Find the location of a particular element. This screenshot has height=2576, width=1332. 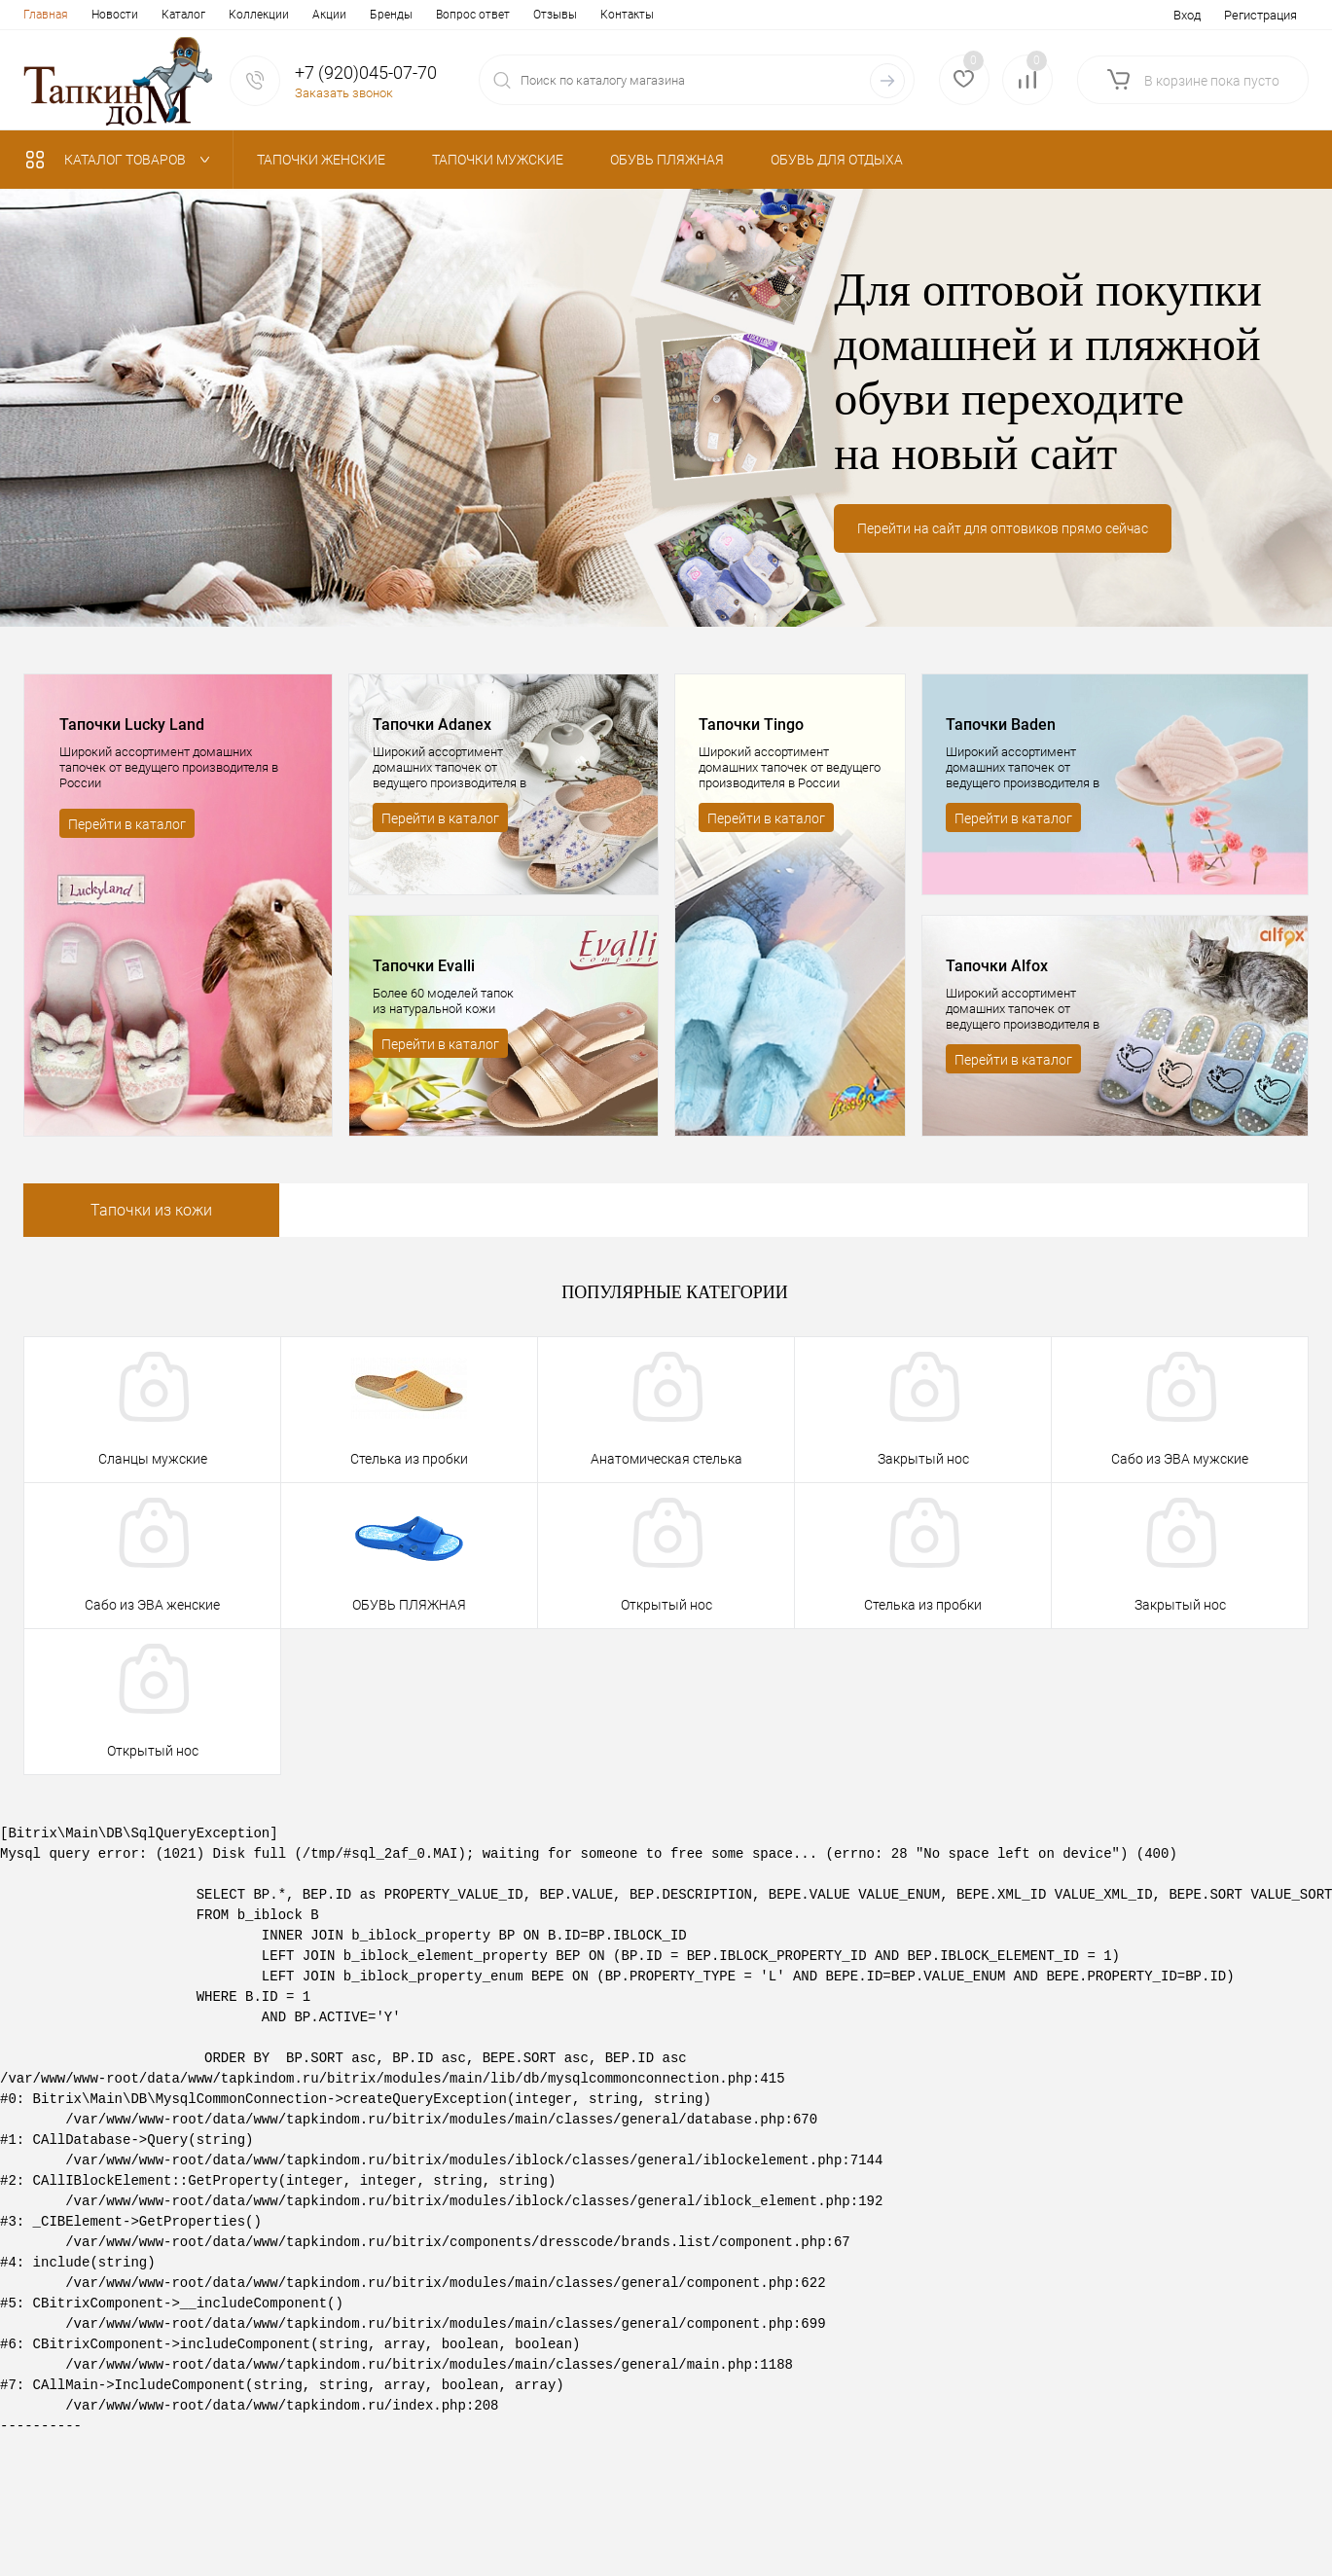

Вопрос ответ is located at coordinates (473, 14).